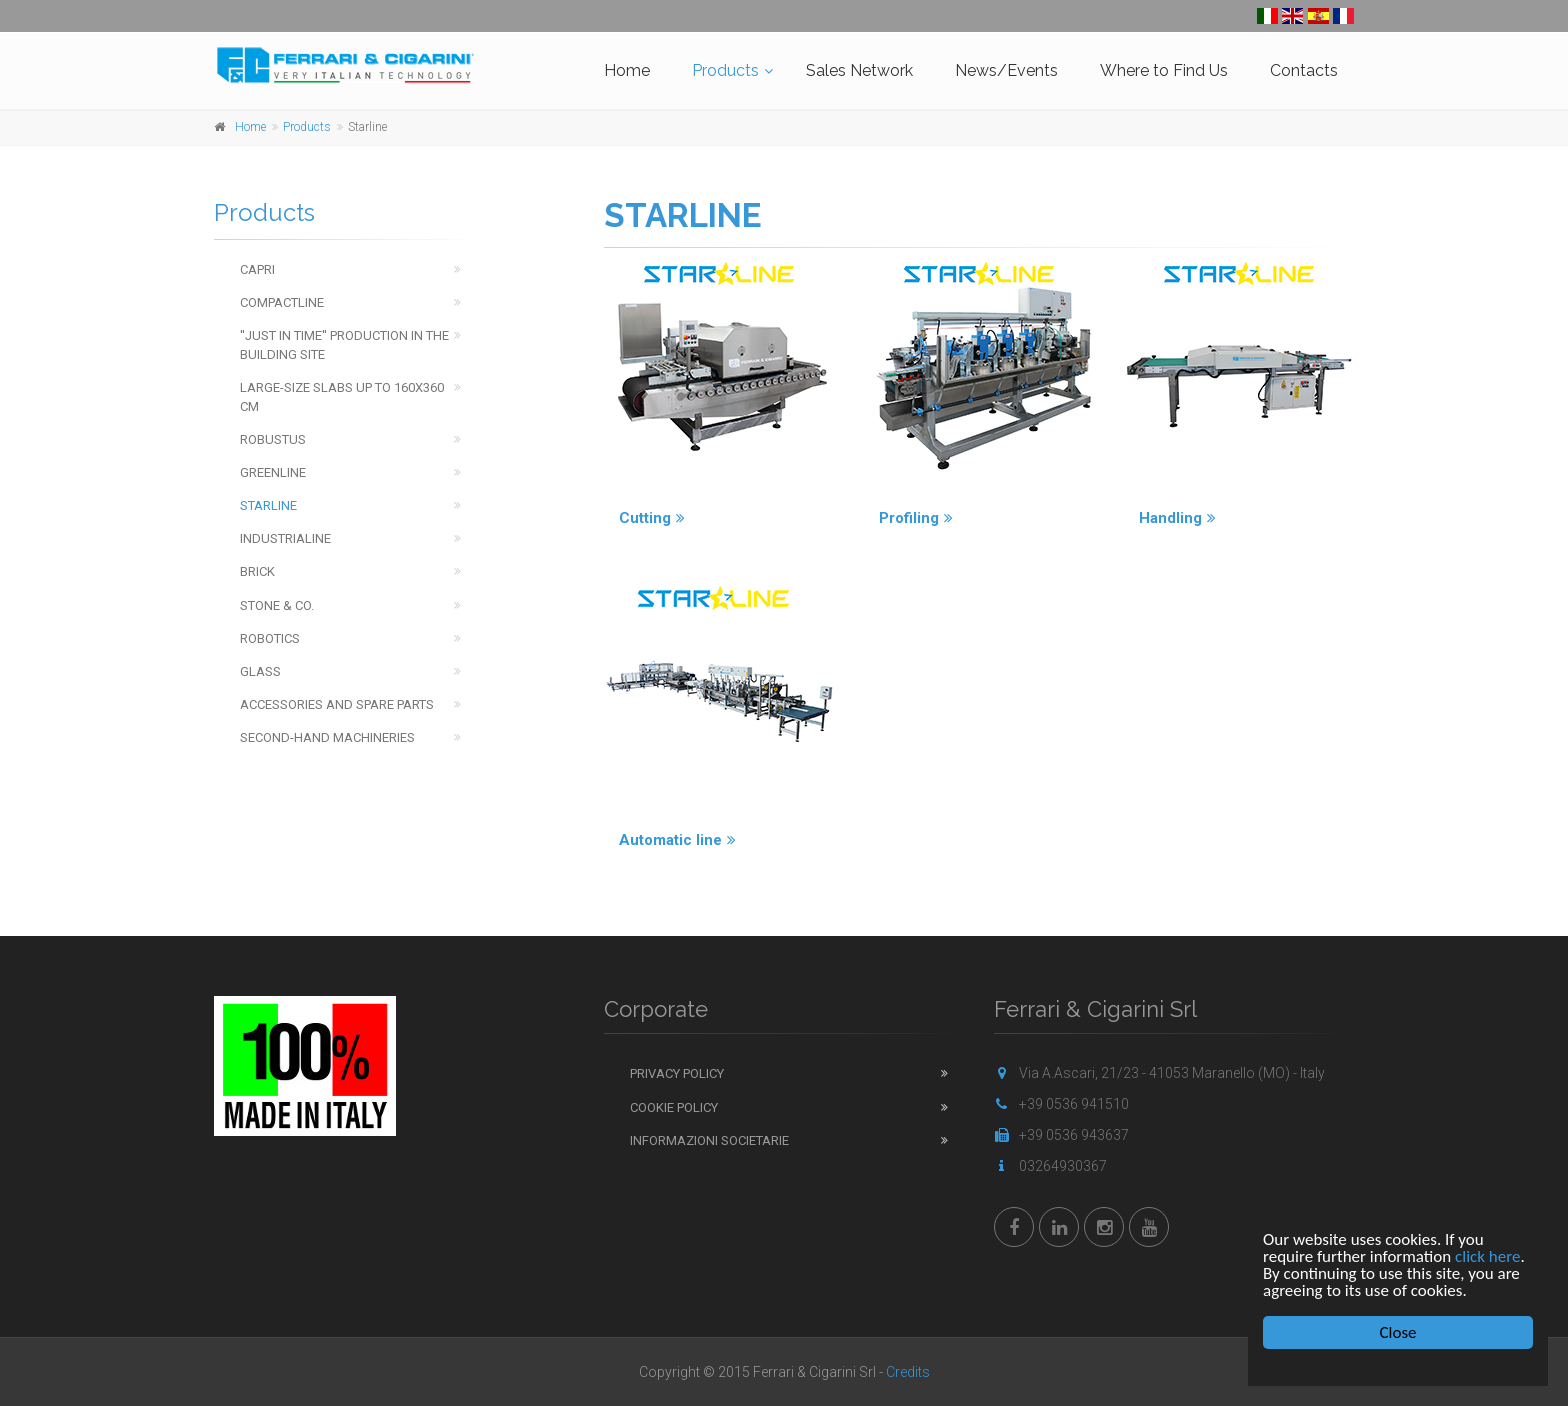 The width and height of the screenshot is (1568, 1406). Describe the element at coordinates (327, 737) in the screenshot. I see `Second-hand machineries` at that location.